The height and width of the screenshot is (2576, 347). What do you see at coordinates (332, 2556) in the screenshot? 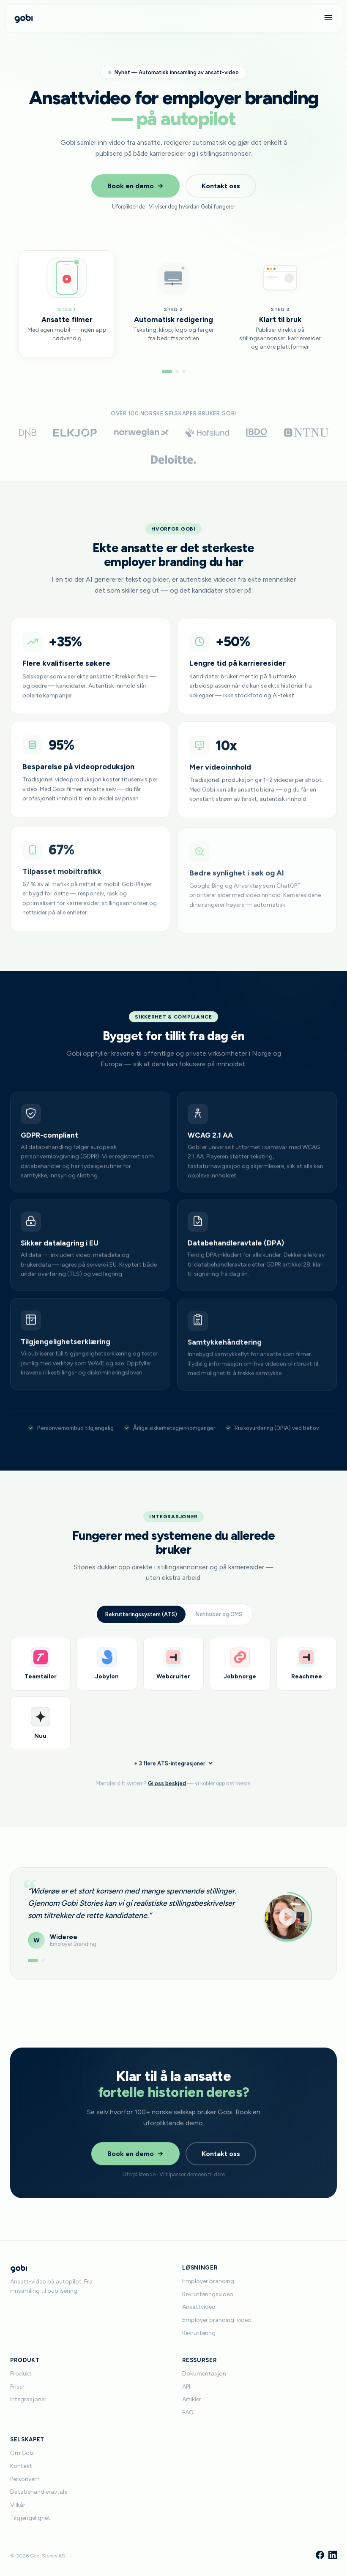
I see `[LinkedIn]` at bounding box center [332, 2556].